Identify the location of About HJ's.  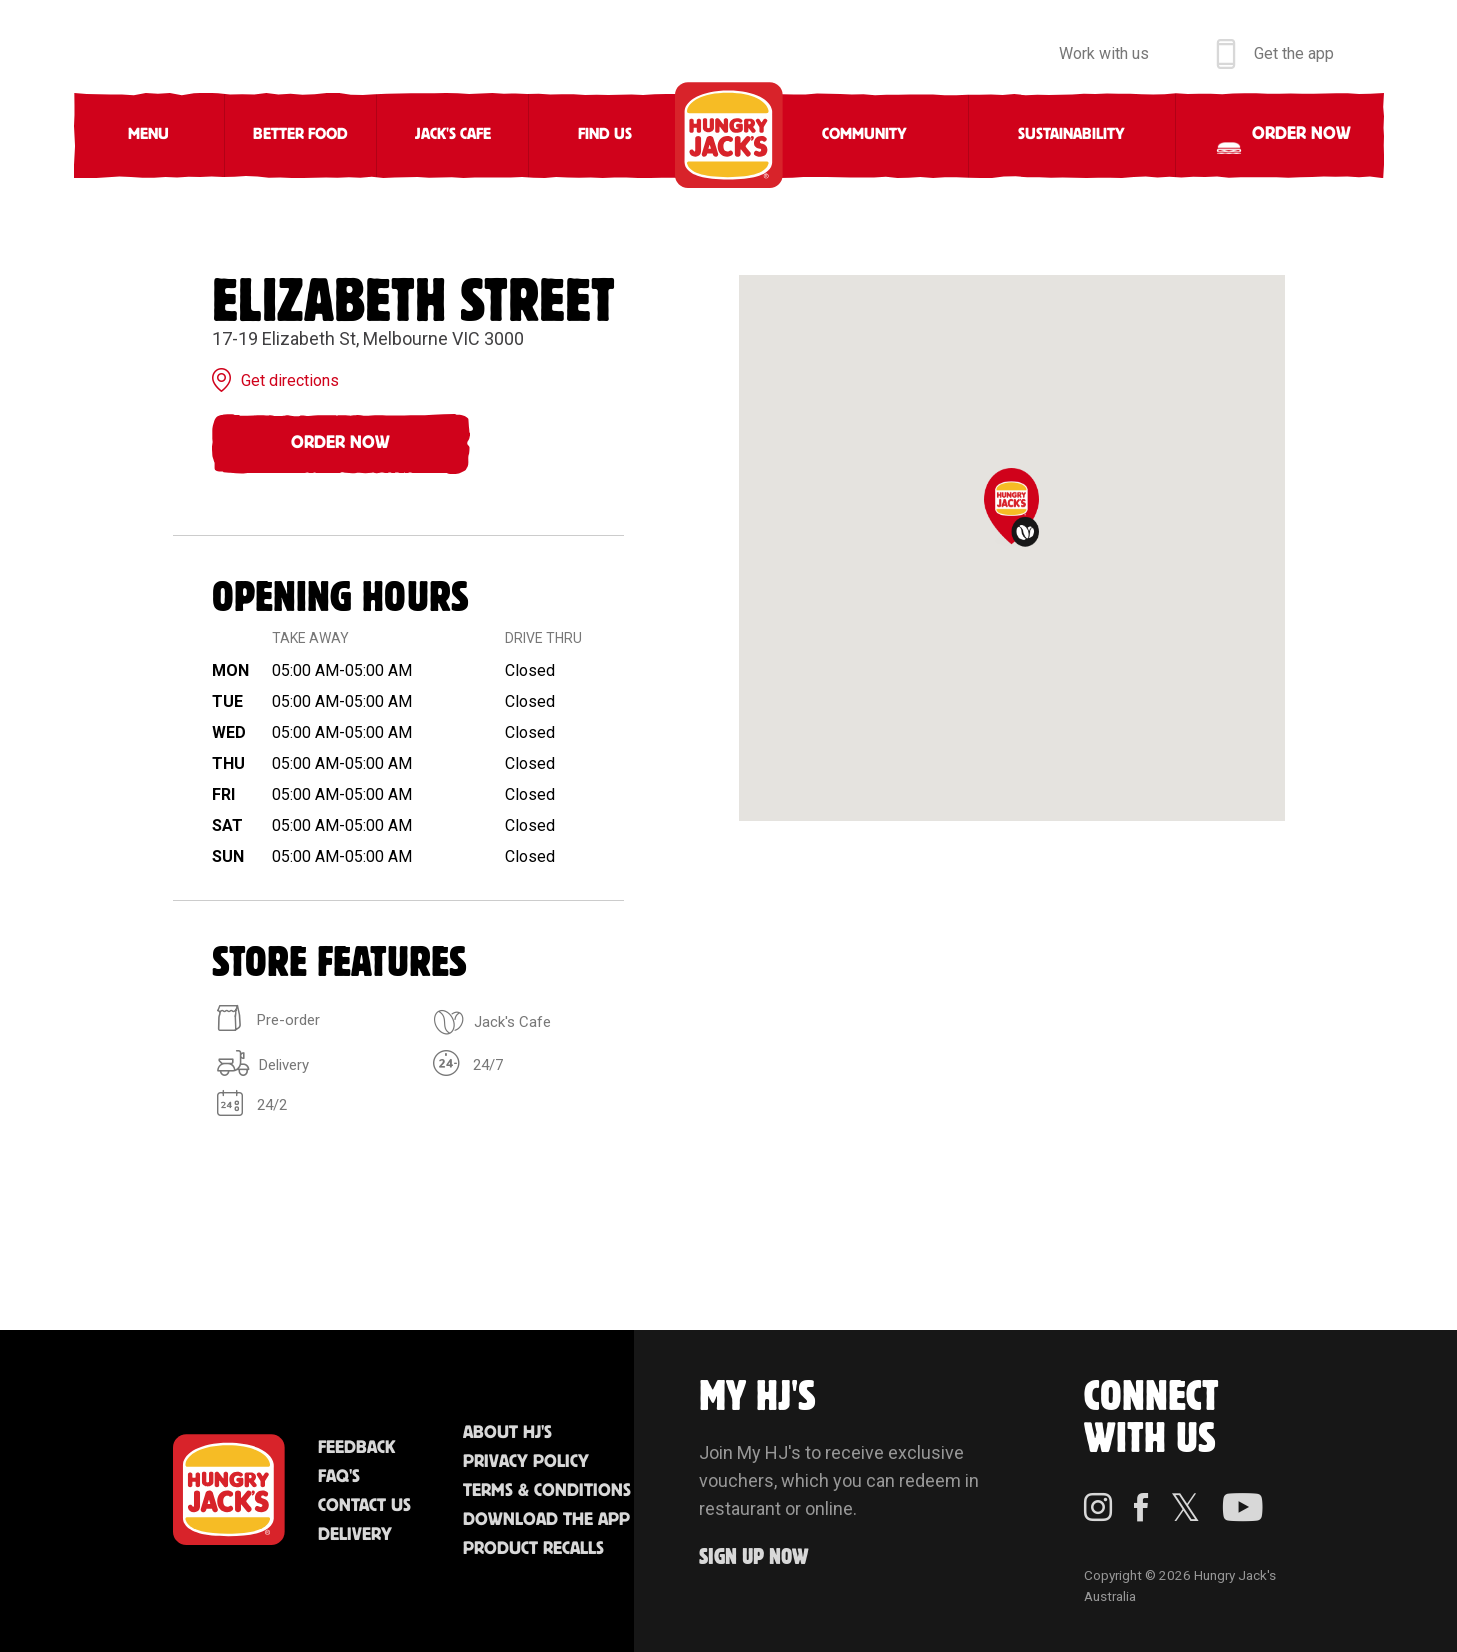
(507, 1433).